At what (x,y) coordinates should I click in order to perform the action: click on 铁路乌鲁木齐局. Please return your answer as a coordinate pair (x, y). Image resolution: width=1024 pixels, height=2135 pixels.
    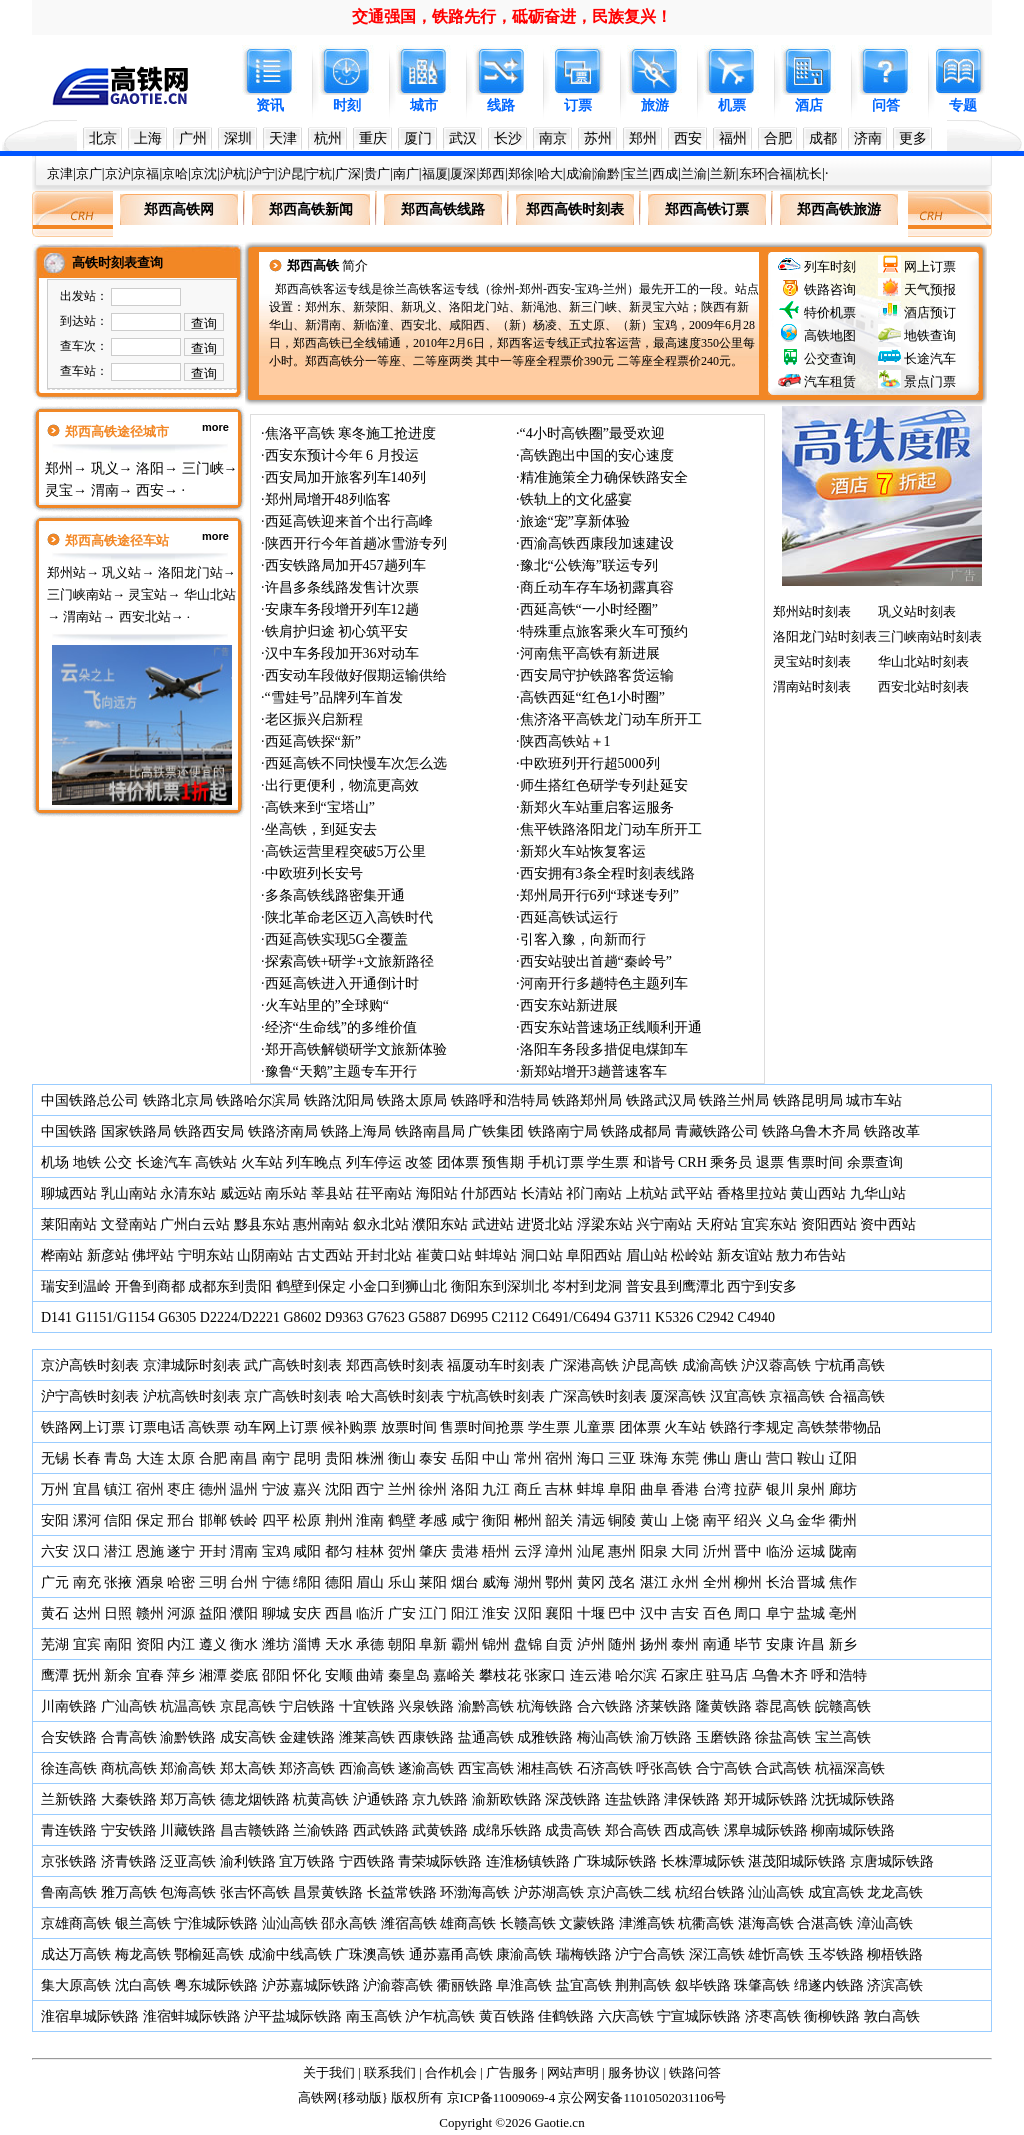
    Looking at the image, I should click on (811, 1131).